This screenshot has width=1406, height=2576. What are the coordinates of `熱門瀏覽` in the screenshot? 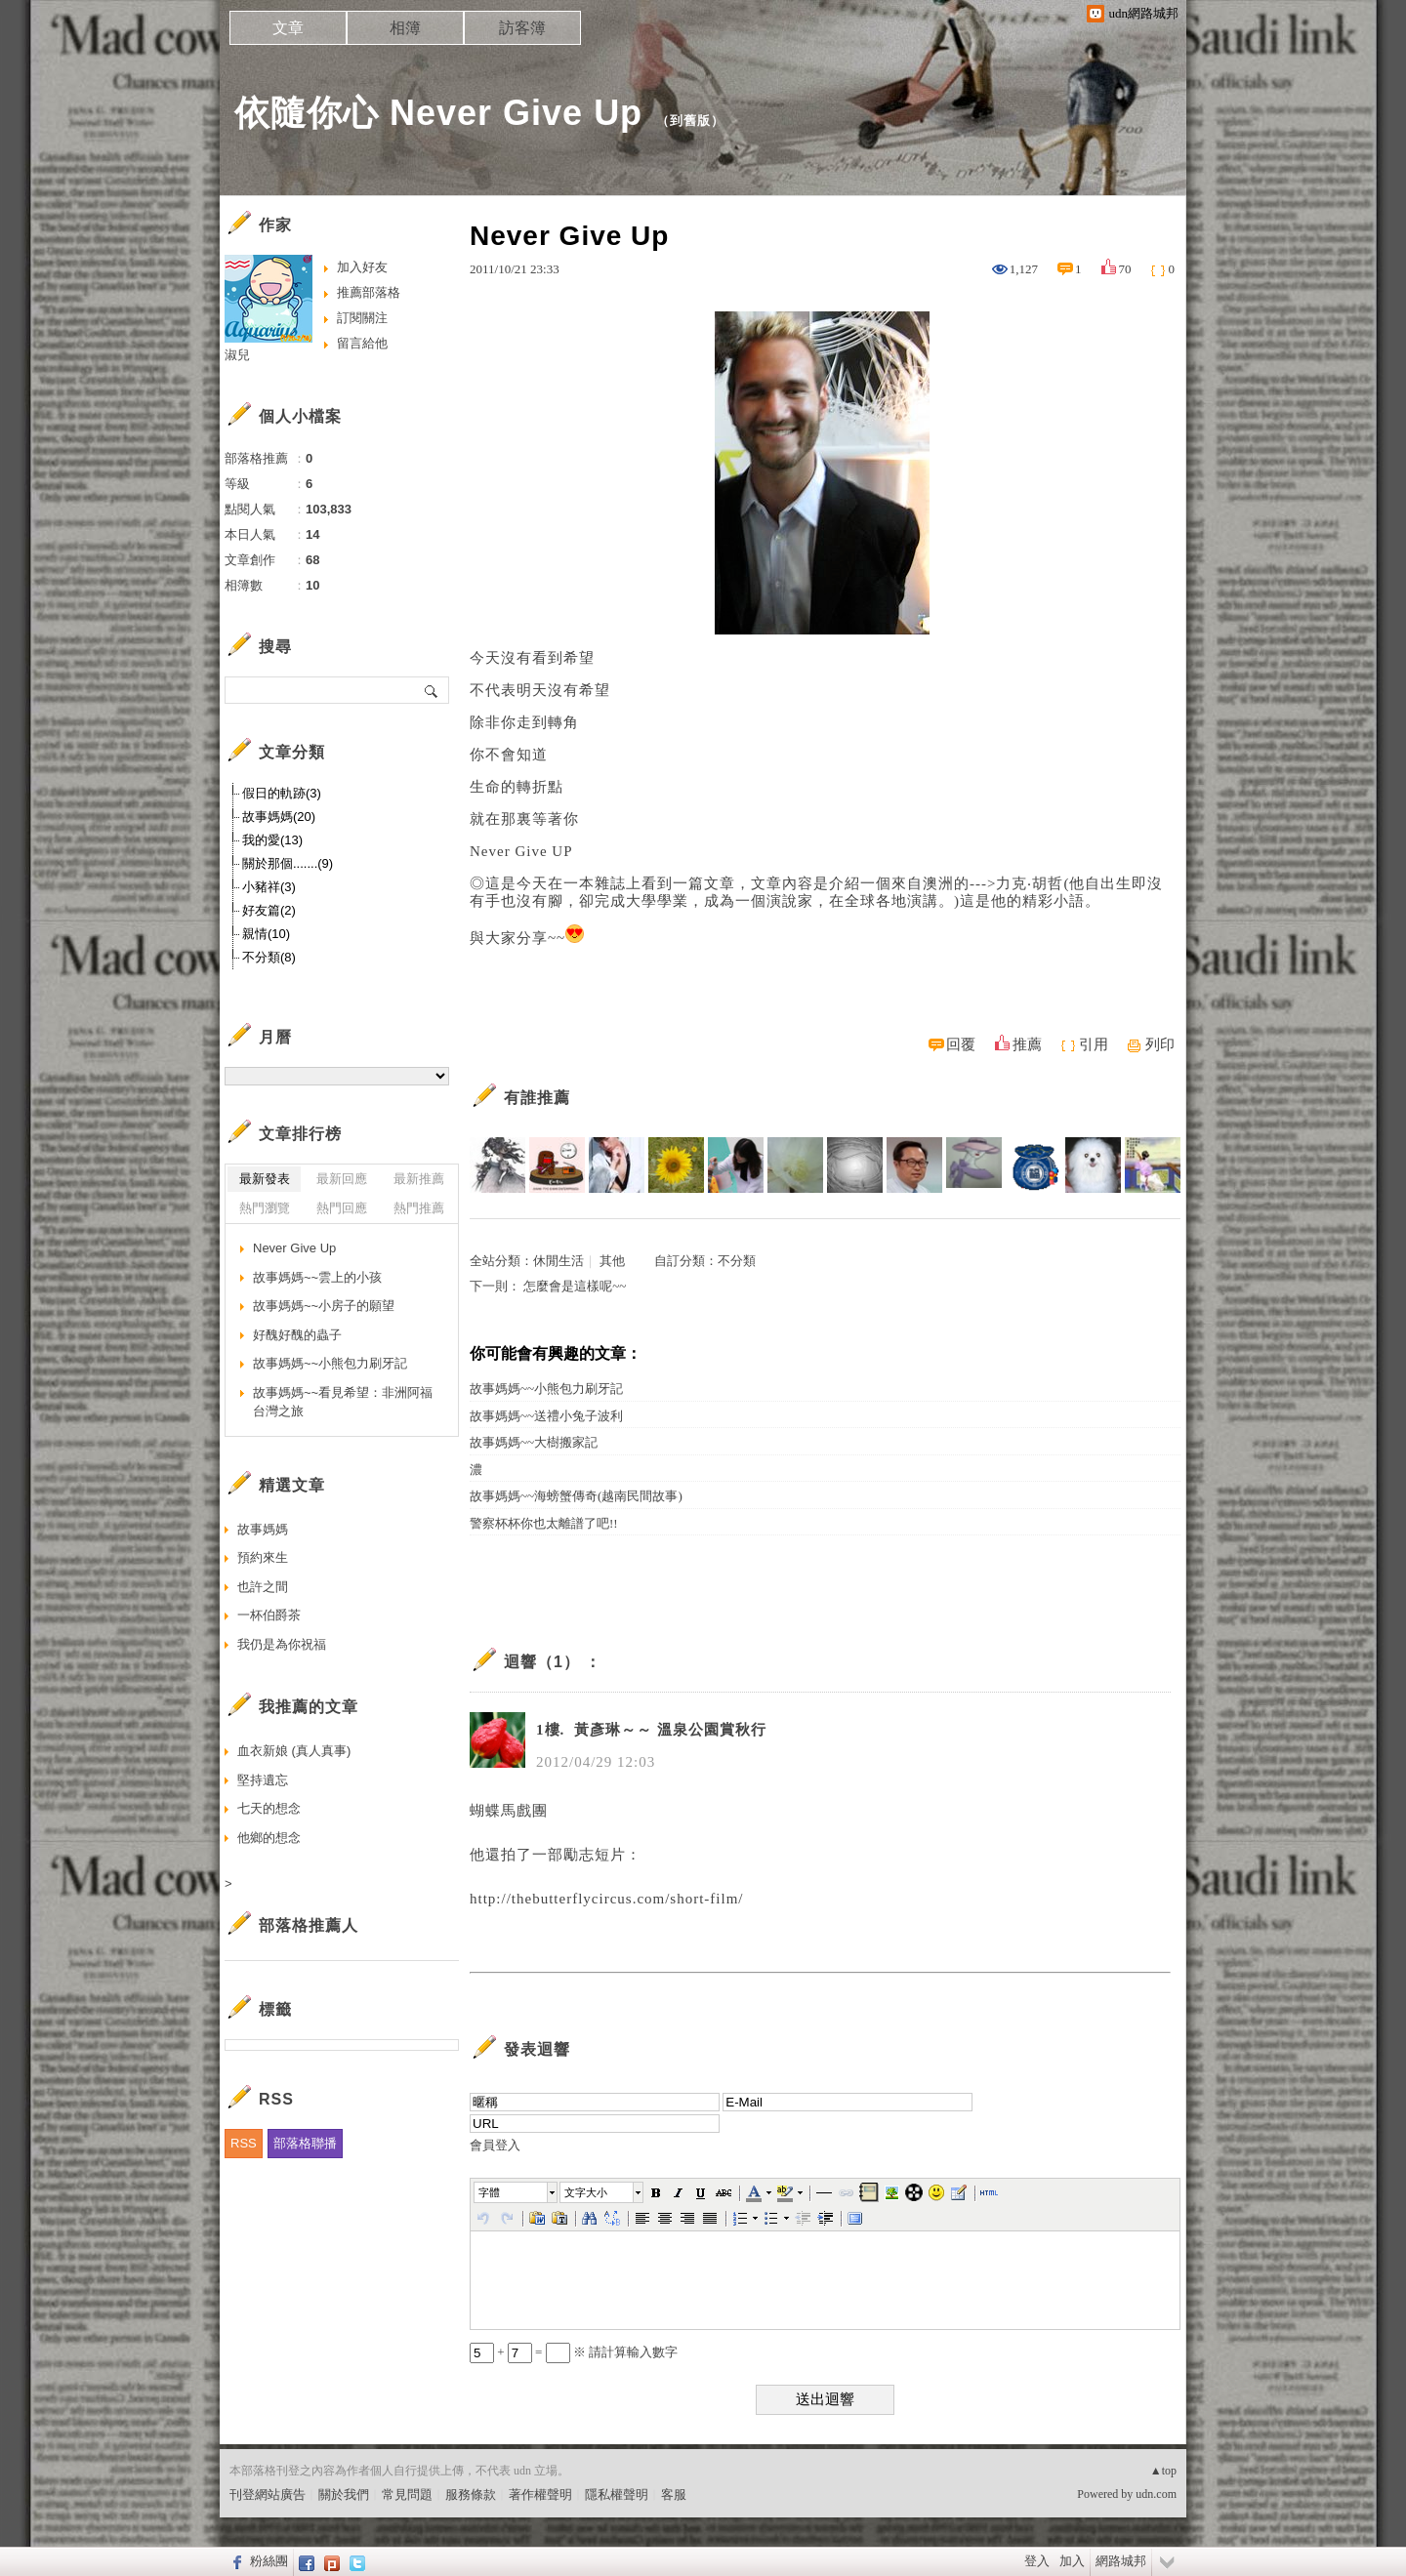 It's located at (264, 1208).